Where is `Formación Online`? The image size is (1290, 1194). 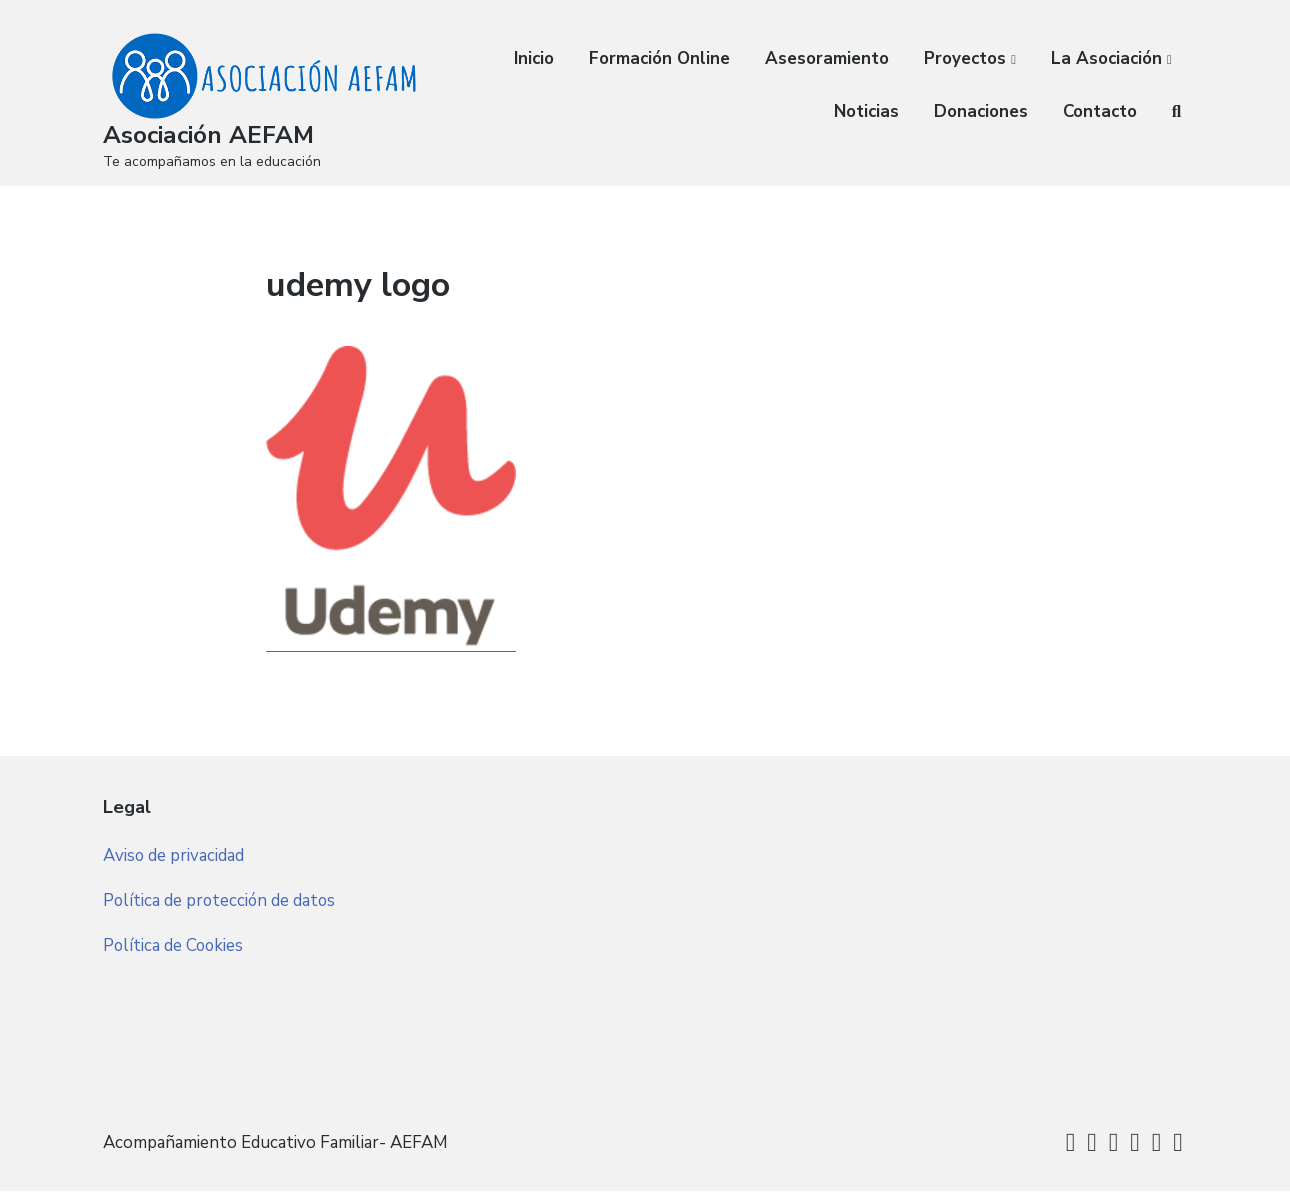 Formación Online is located at coordinates (659, 58).